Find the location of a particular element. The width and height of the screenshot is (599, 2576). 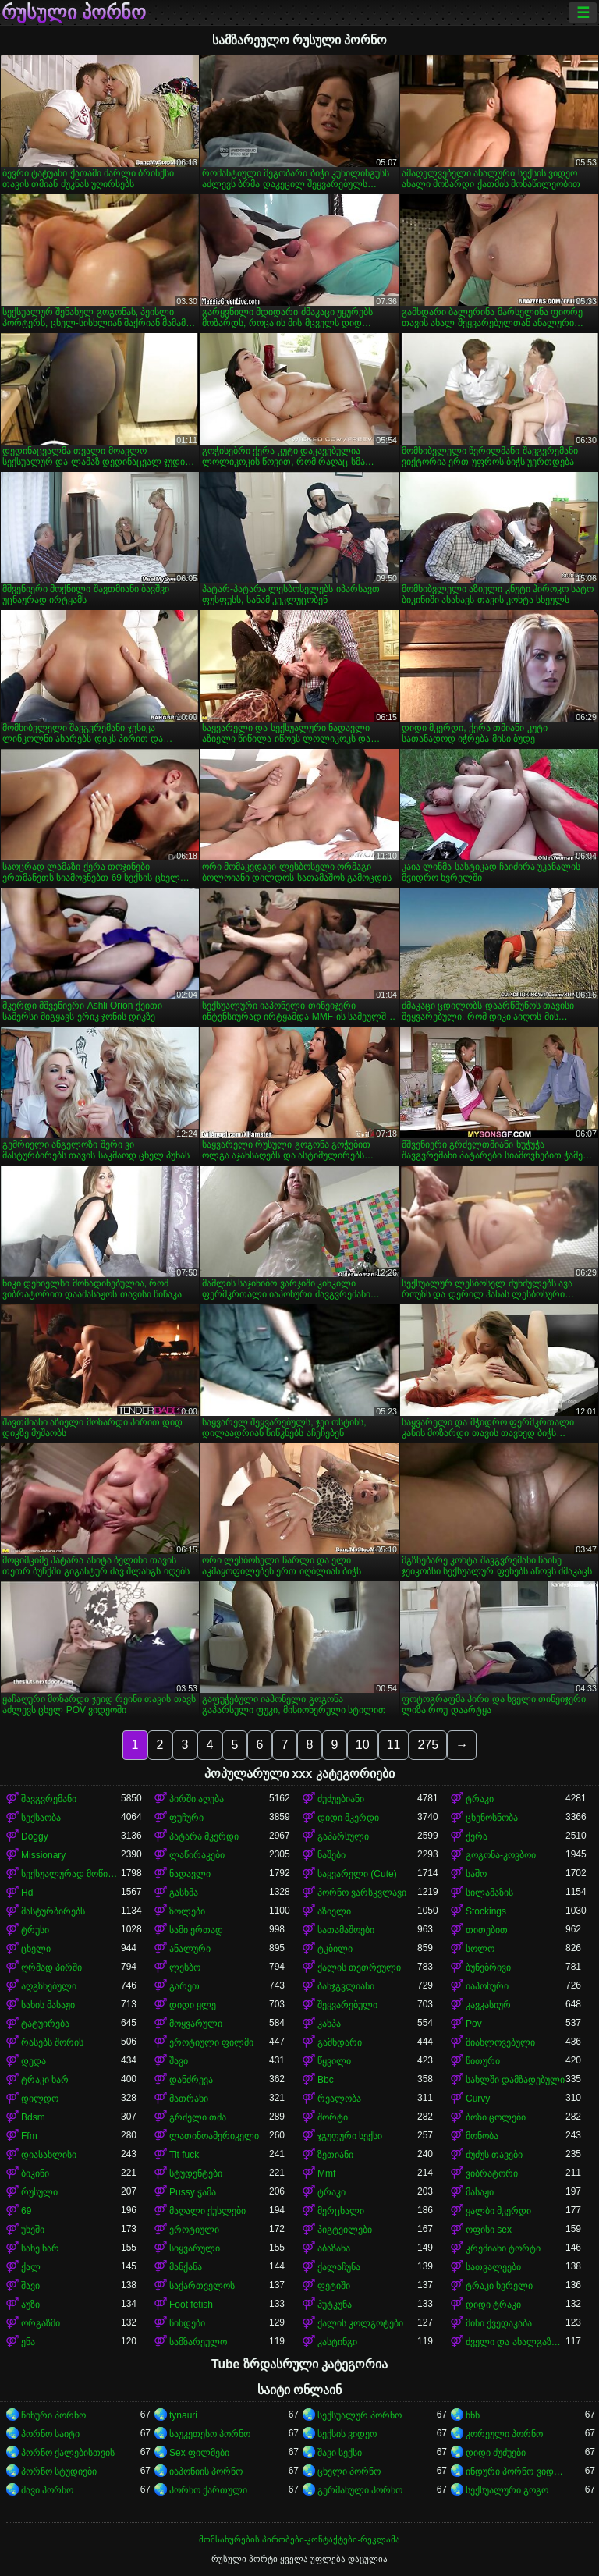

დანძრევა is located at coordinates (191, 2079).